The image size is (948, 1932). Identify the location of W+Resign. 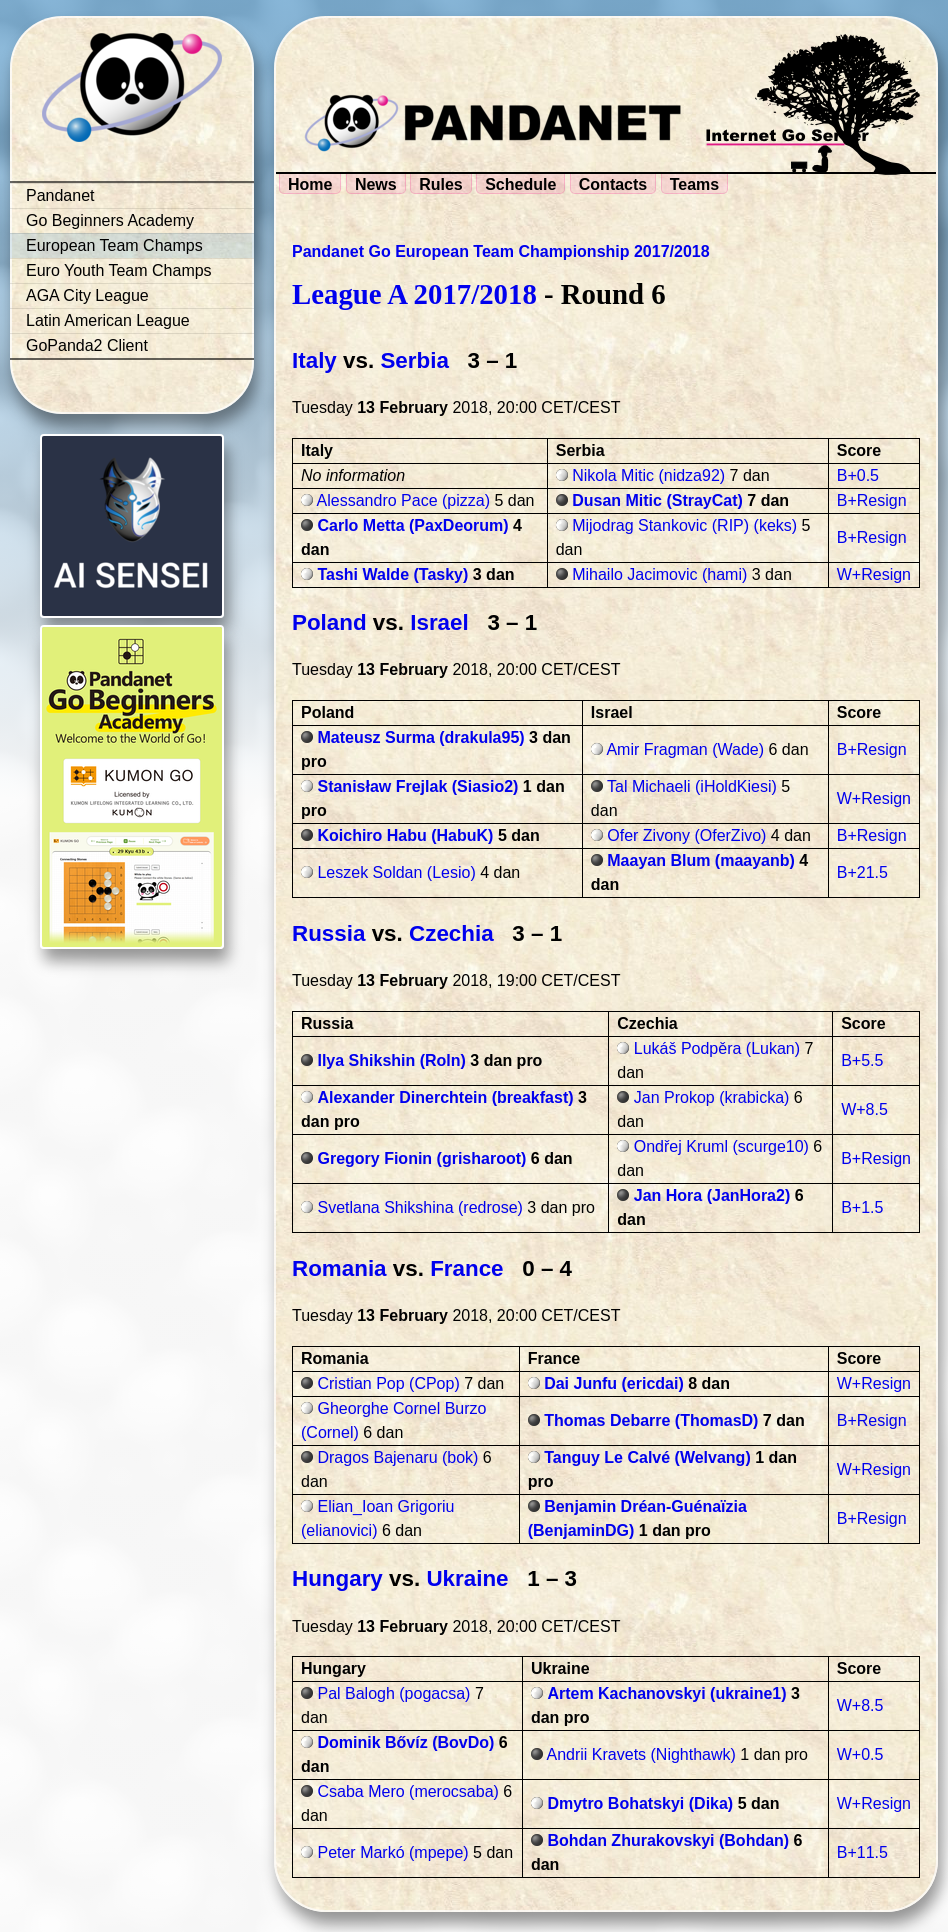
(874, 574).